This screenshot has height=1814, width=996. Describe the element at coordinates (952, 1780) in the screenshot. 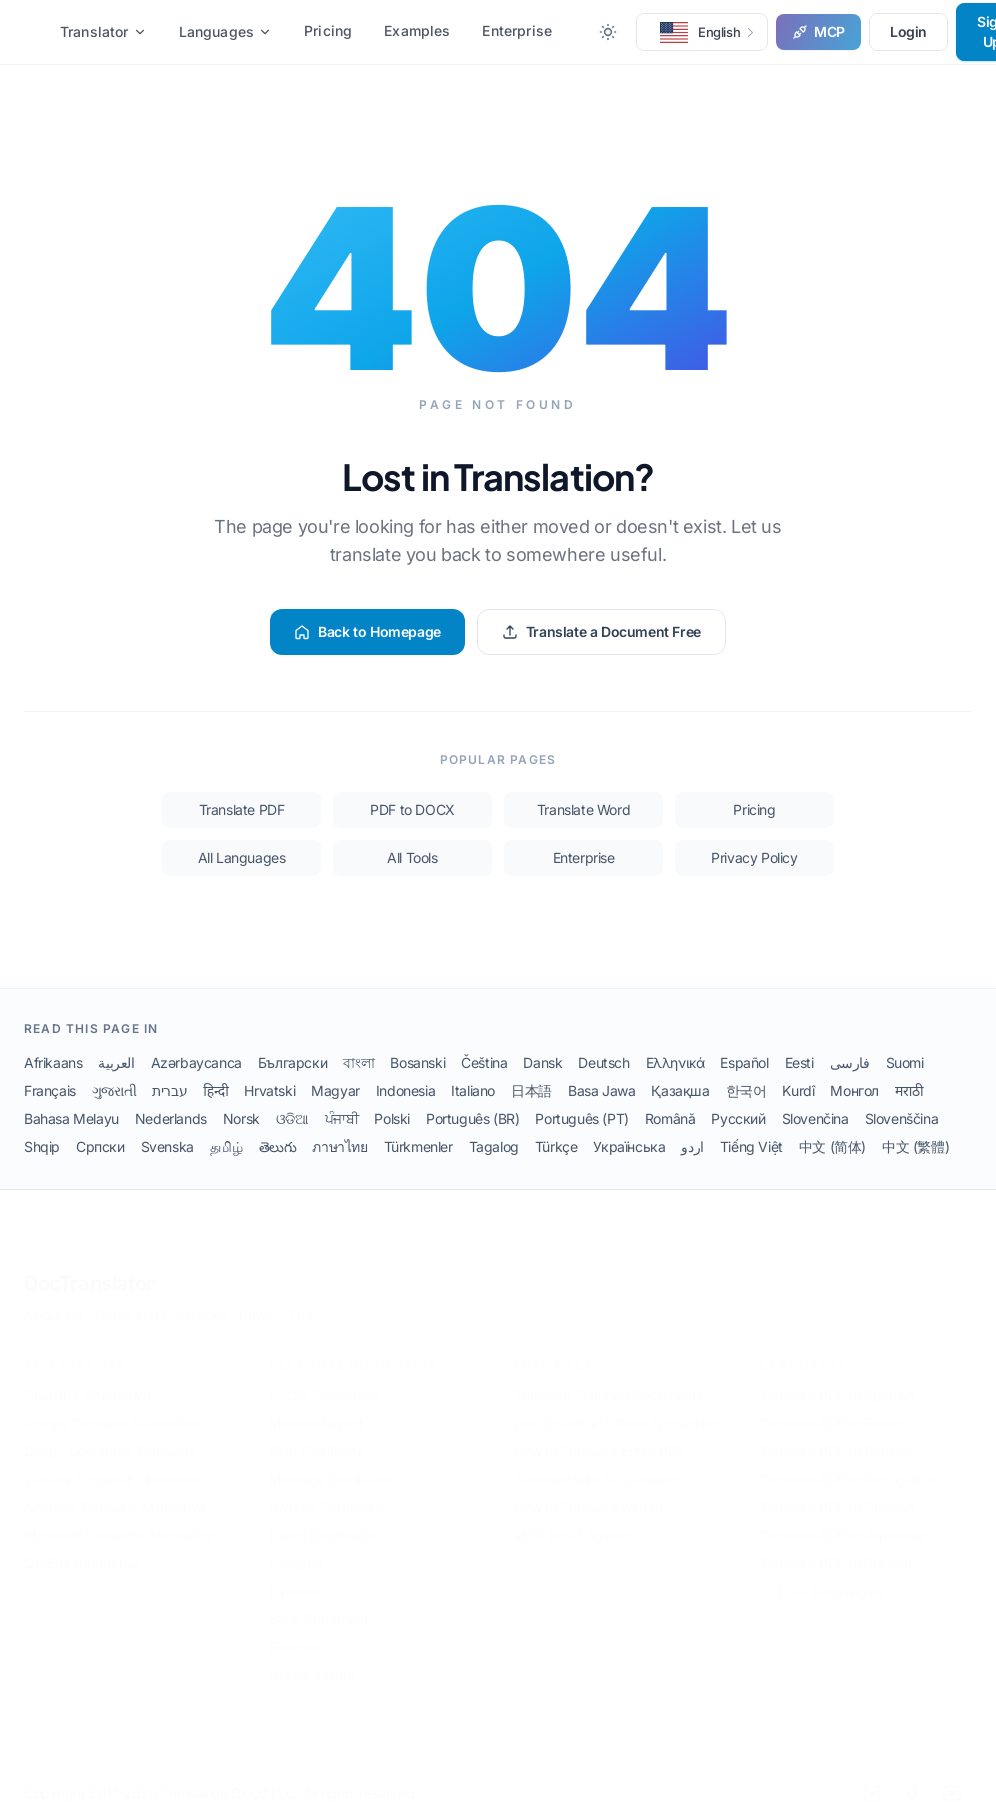

I see `[YouTube]` at that location.